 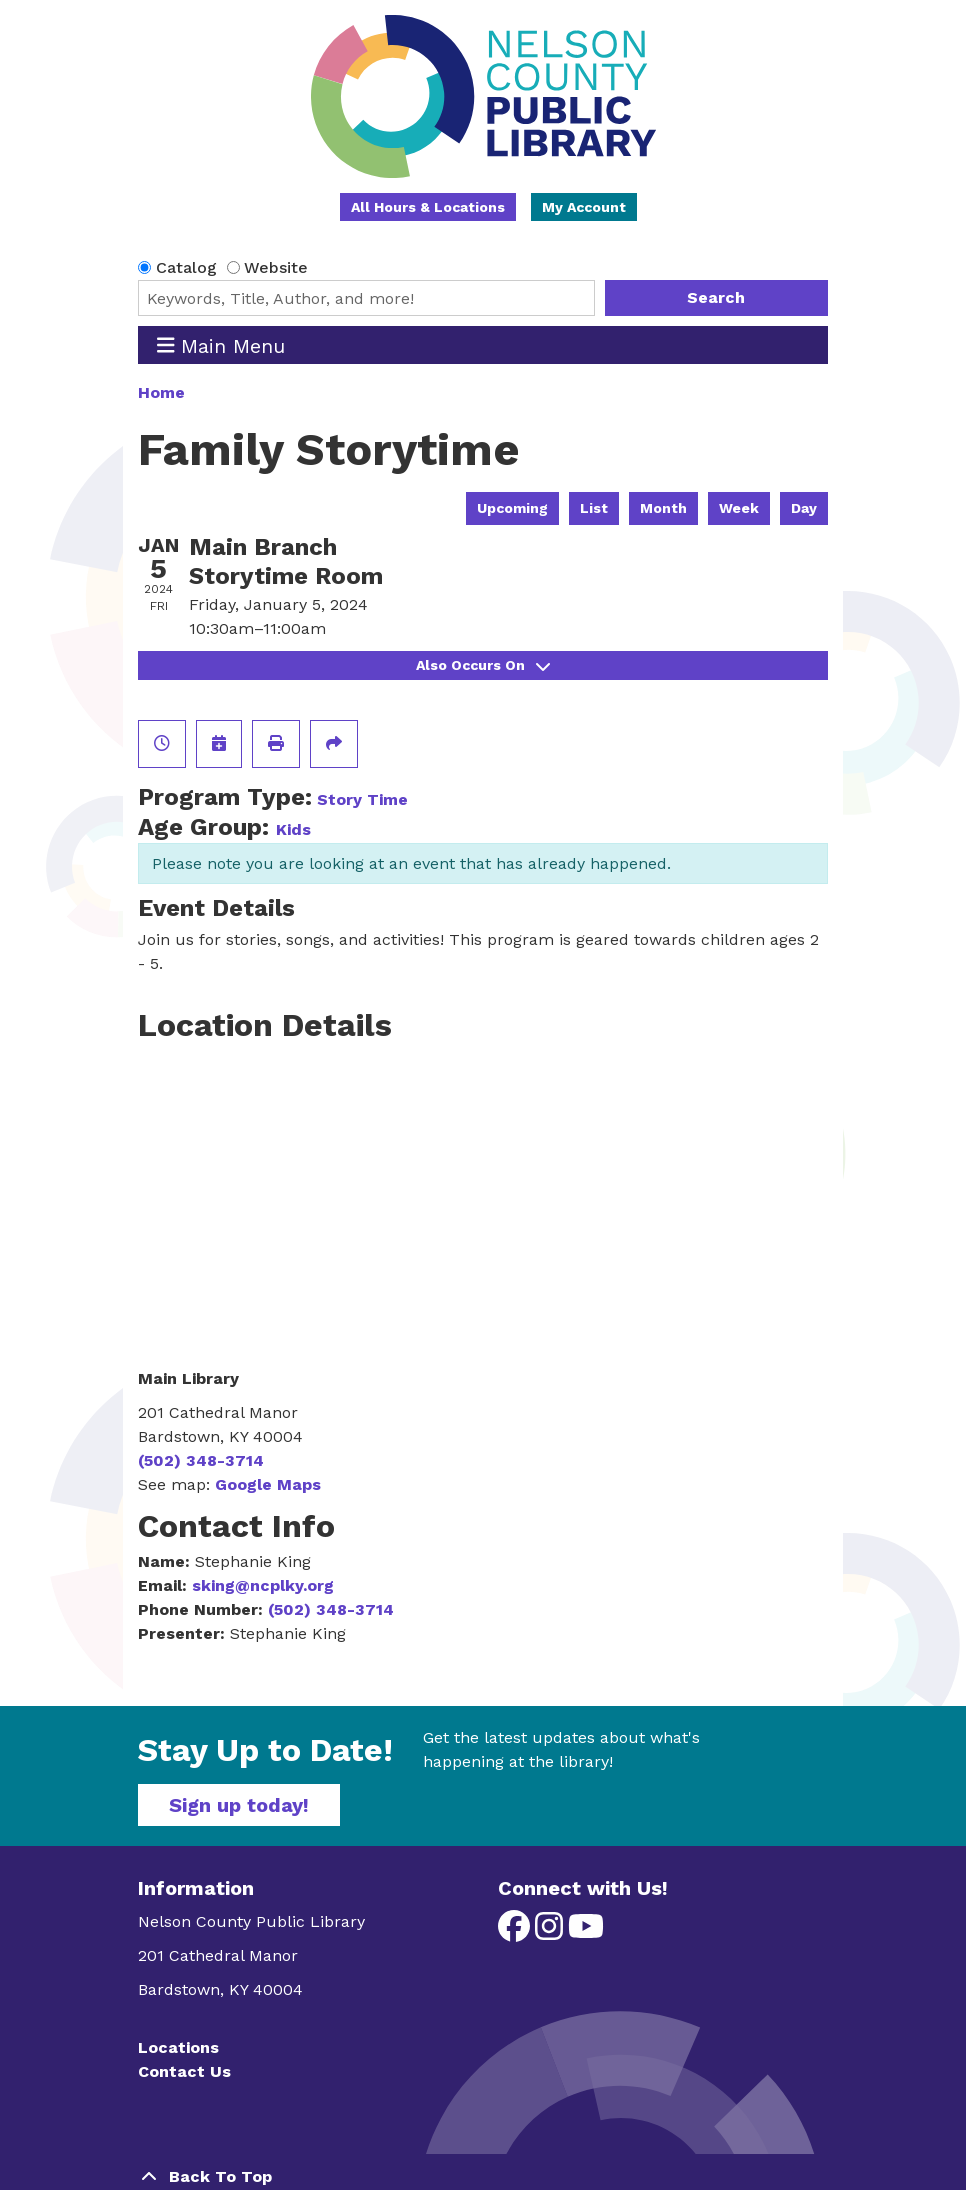 I want to click on Google Maps, so click(x=268, y=1484).